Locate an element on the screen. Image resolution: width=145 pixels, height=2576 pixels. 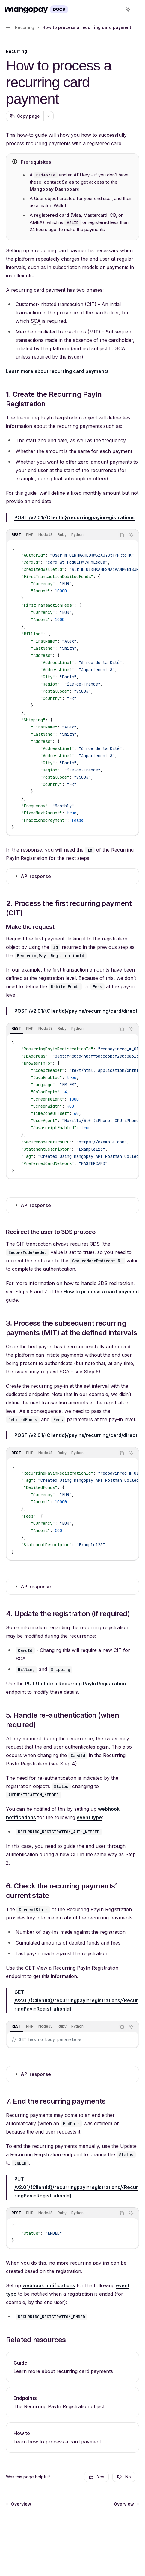
Learn more about recurring card payments is located at coordinates (57, 371).